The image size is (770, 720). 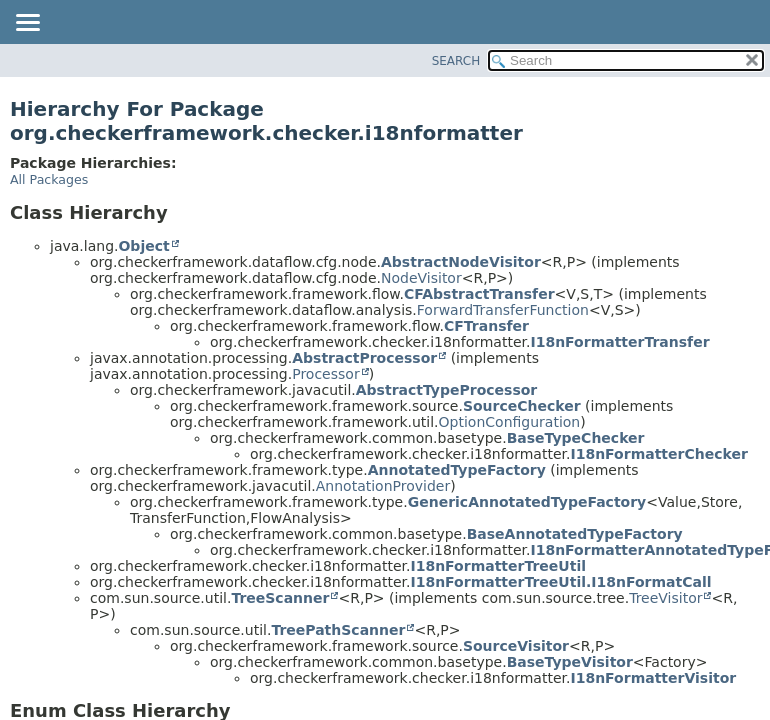 What do you see at coordinates (653, 678) in the screenshot?
I see `I18nFormatterVisitor` at bounding box center [653, 678].